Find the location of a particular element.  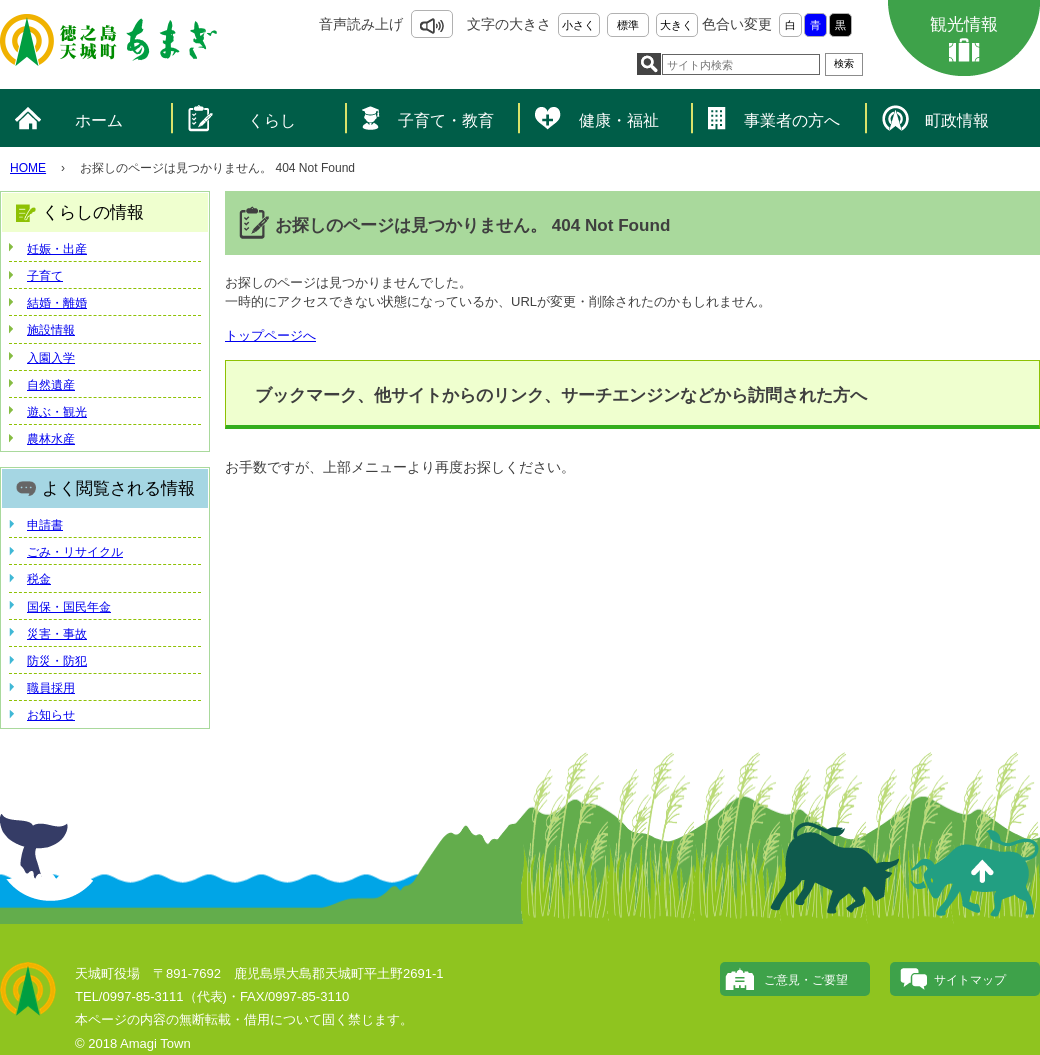

事業者の方へ is located at coordinates (792, 120).